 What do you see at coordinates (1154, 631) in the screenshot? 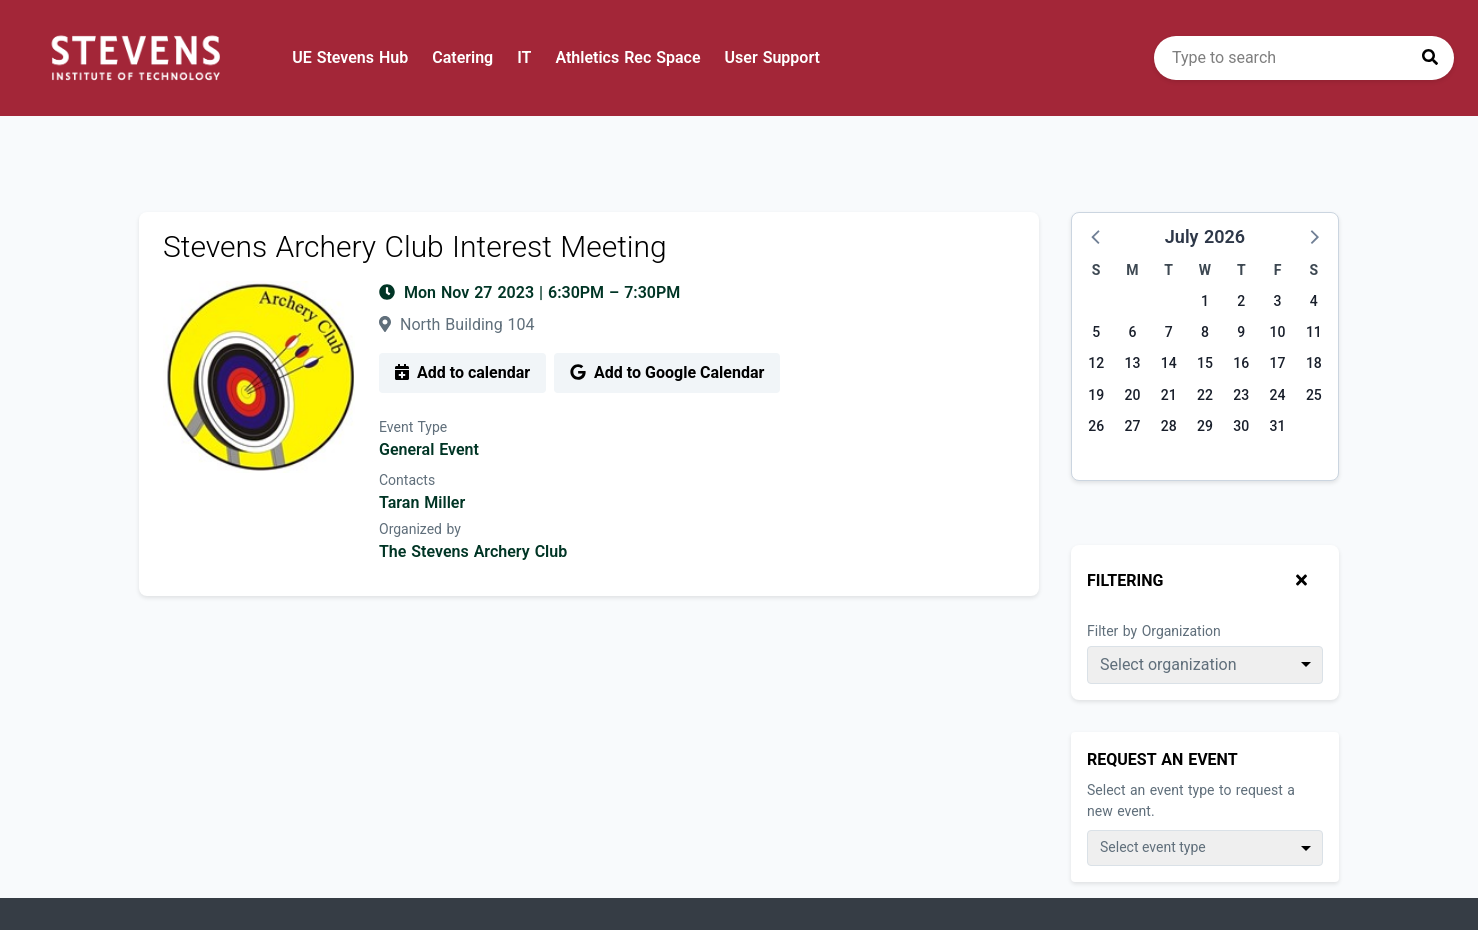
I see `Filter by Organization` at bounding box center [1154, 631].